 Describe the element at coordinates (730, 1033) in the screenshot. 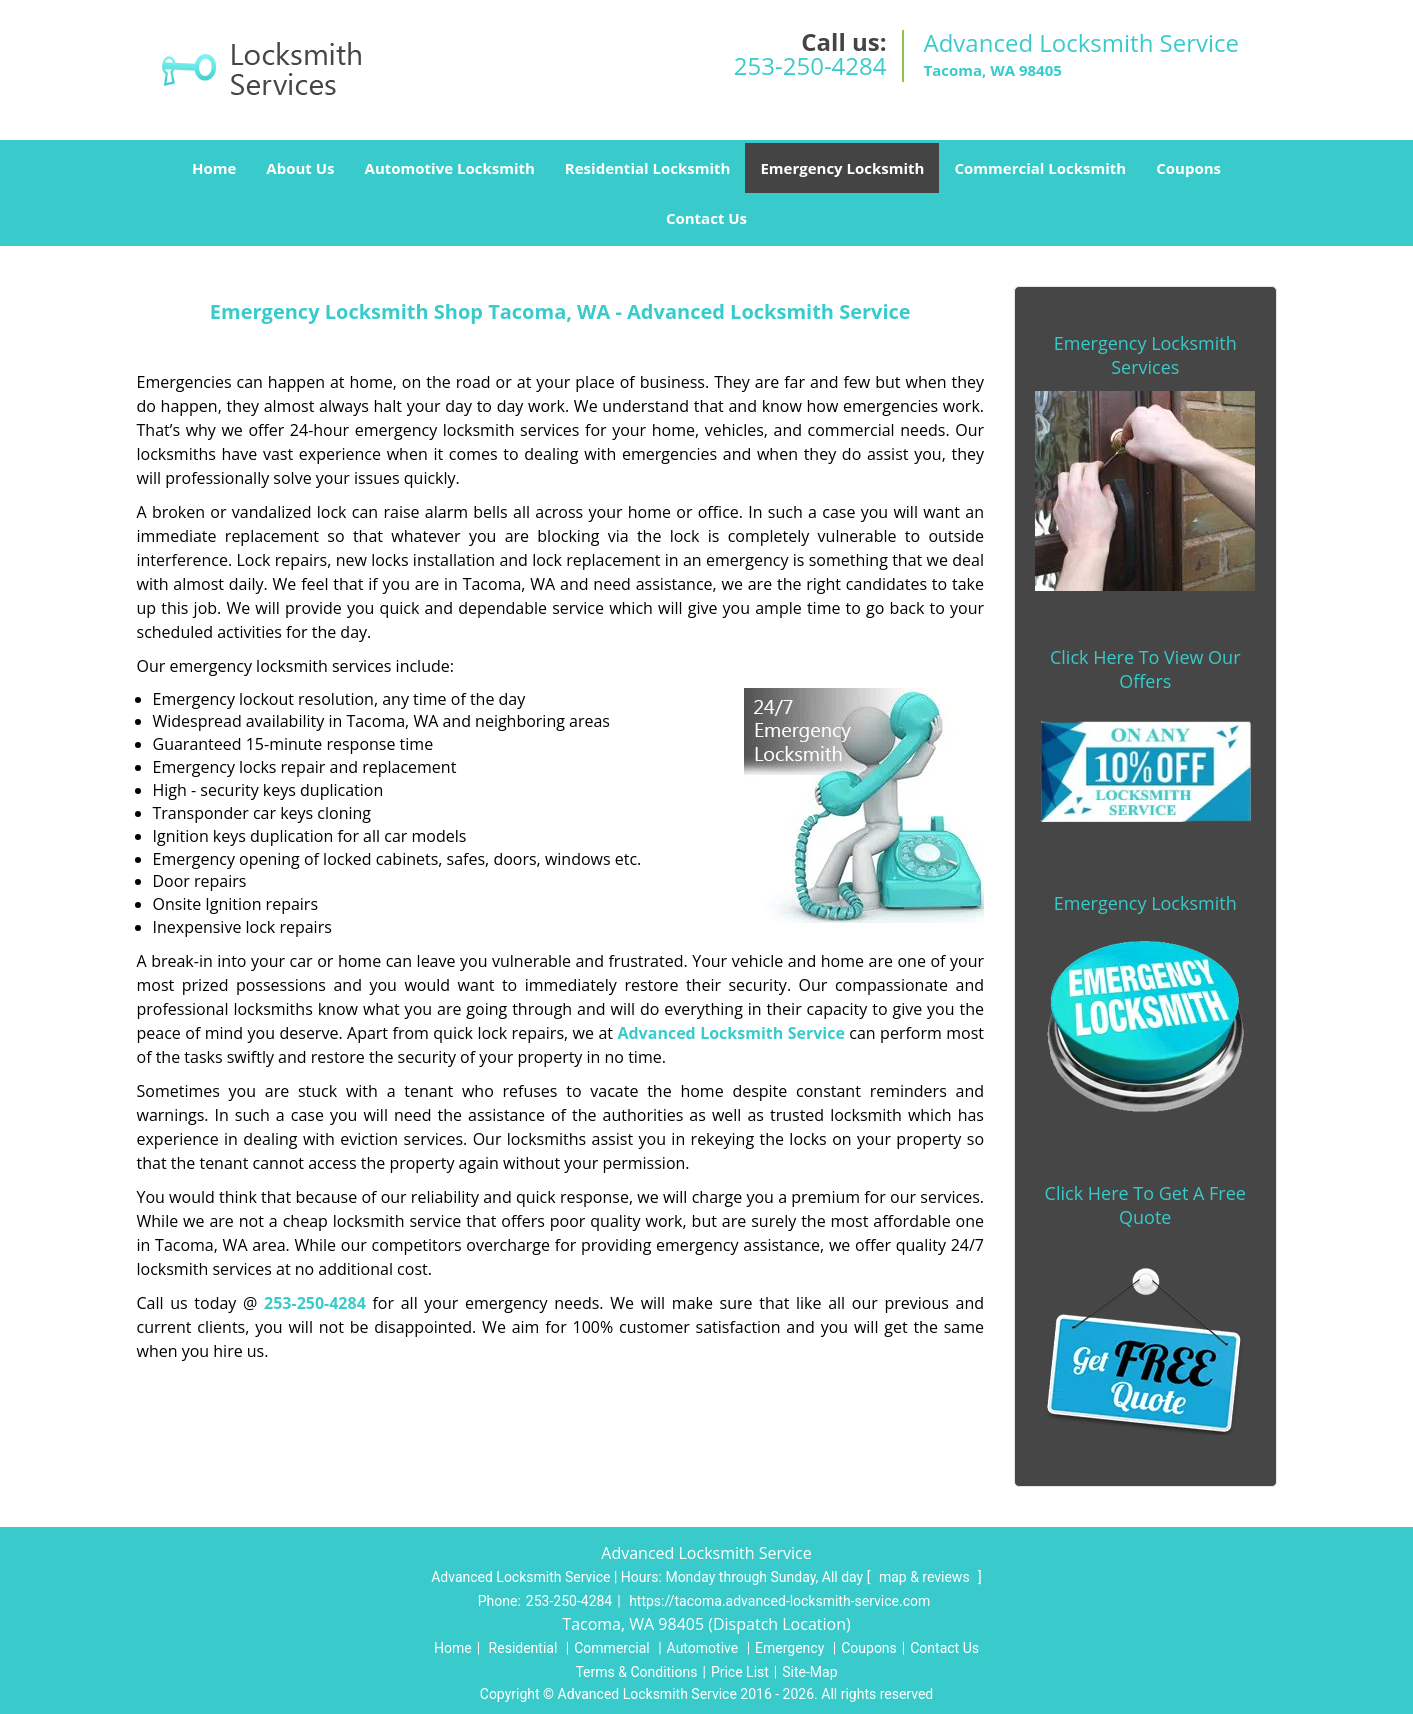

I see `Advanced Locksmith Service` at that location.